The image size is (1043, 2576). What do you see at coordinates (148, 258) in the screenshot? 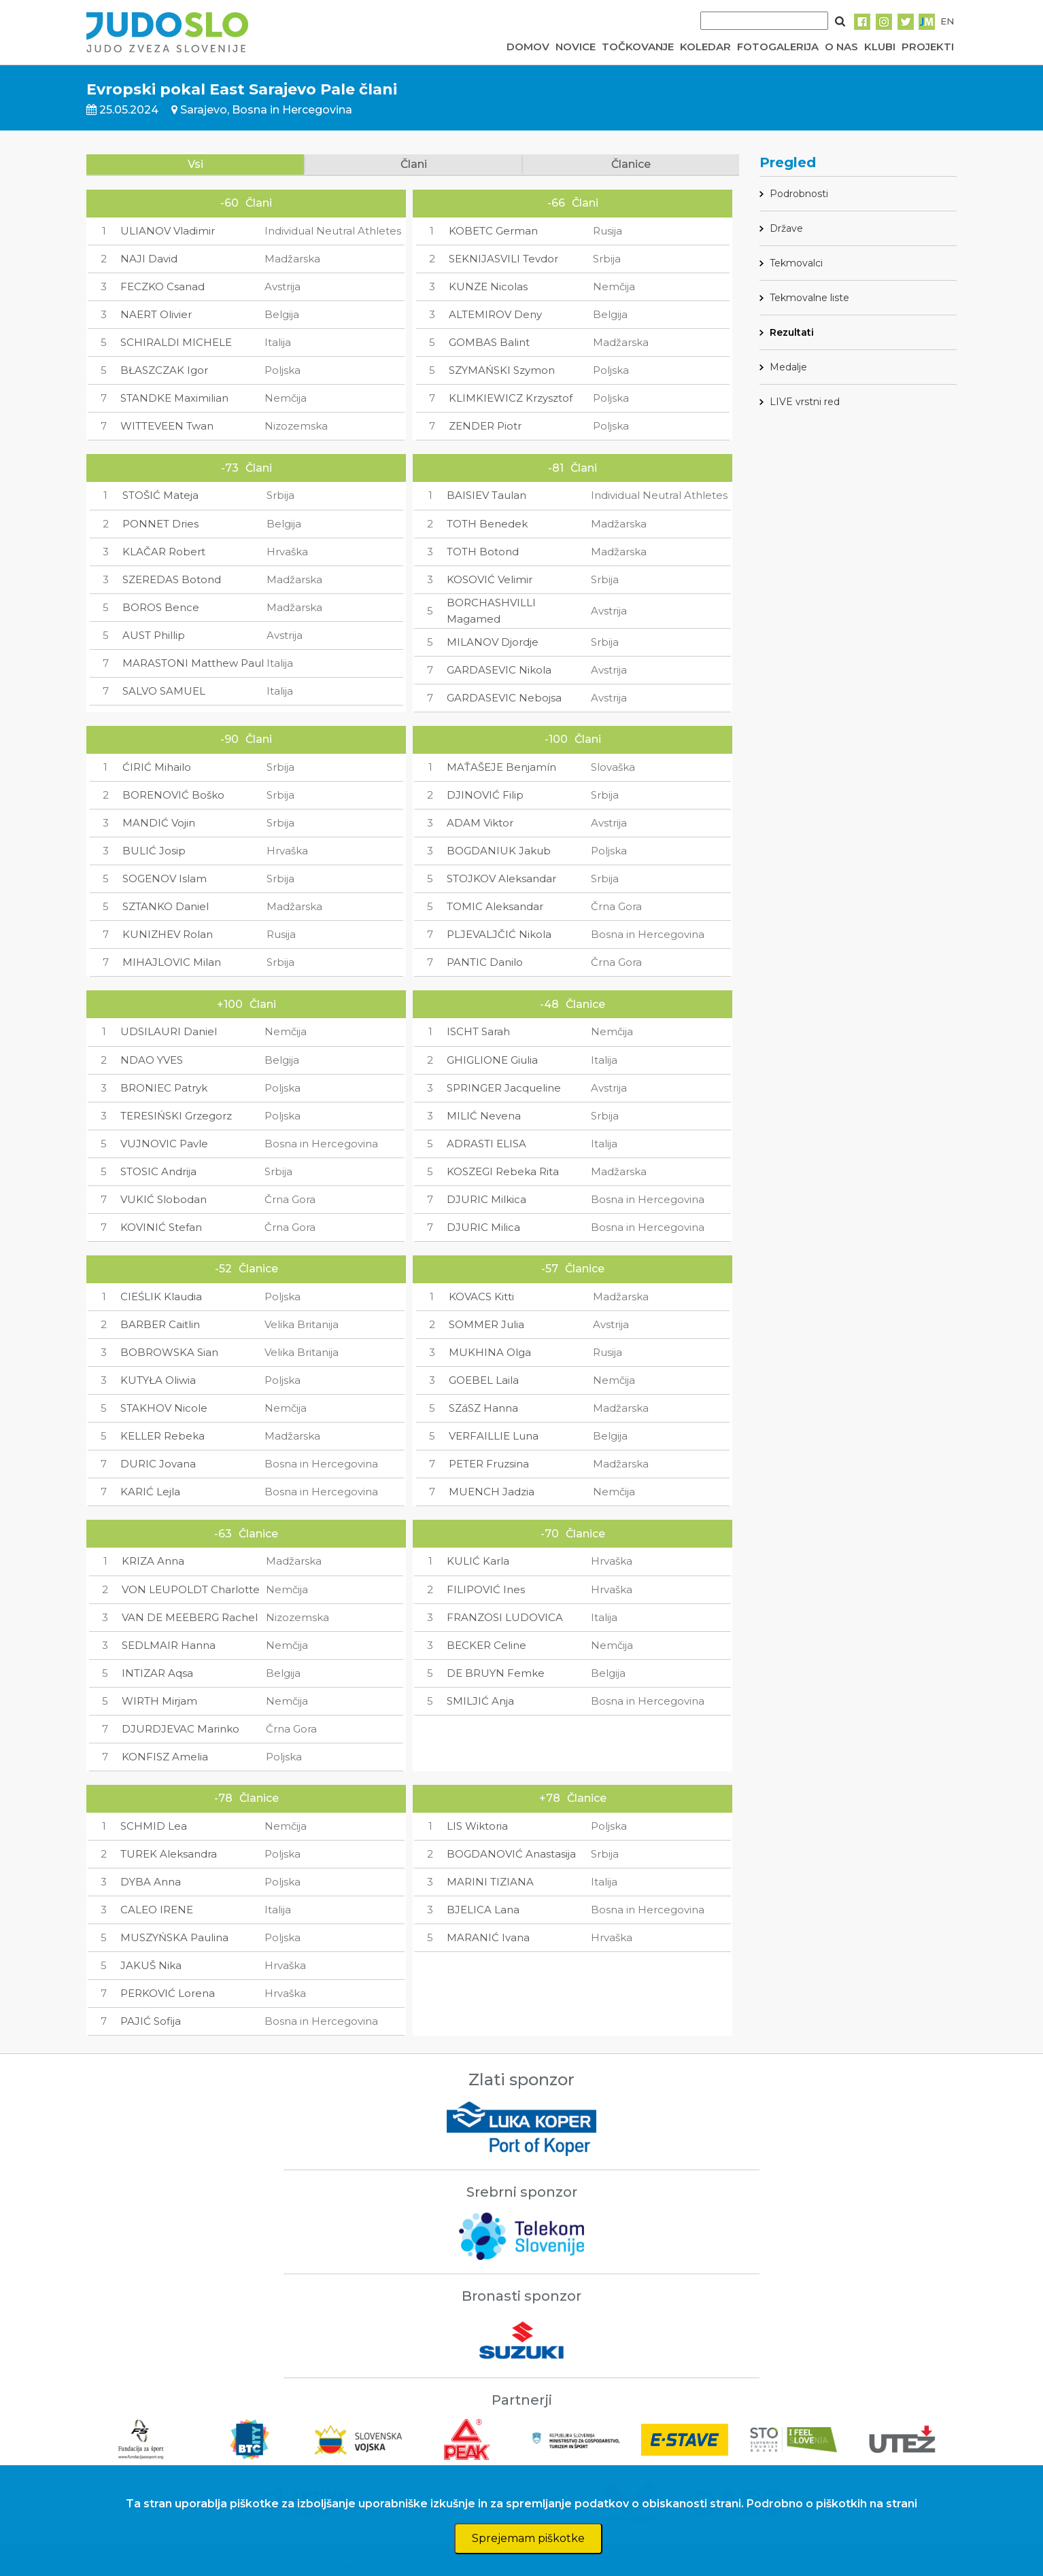
I see `NAJI David` at bounding box center [148, 258].